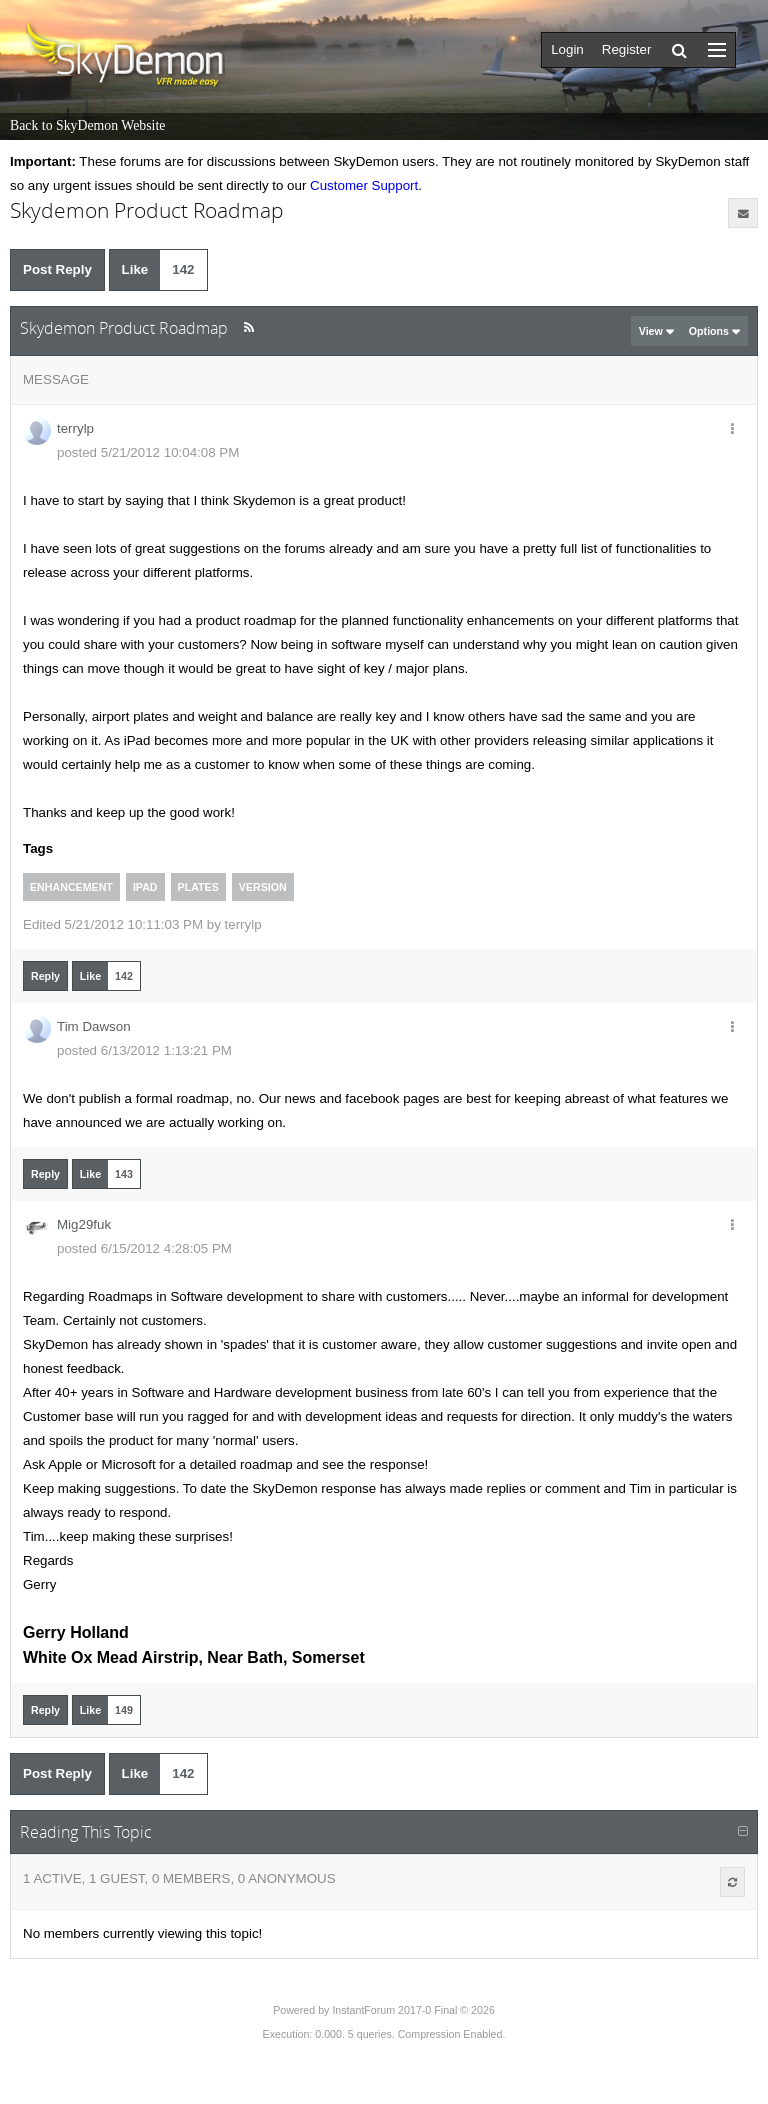 The height and width of the screenshot is (2104, 768). Describe the element at coordinates (144, 1050) in the screenshot. I see `posted 6/13/2012 1:13:21 PM` at that location.